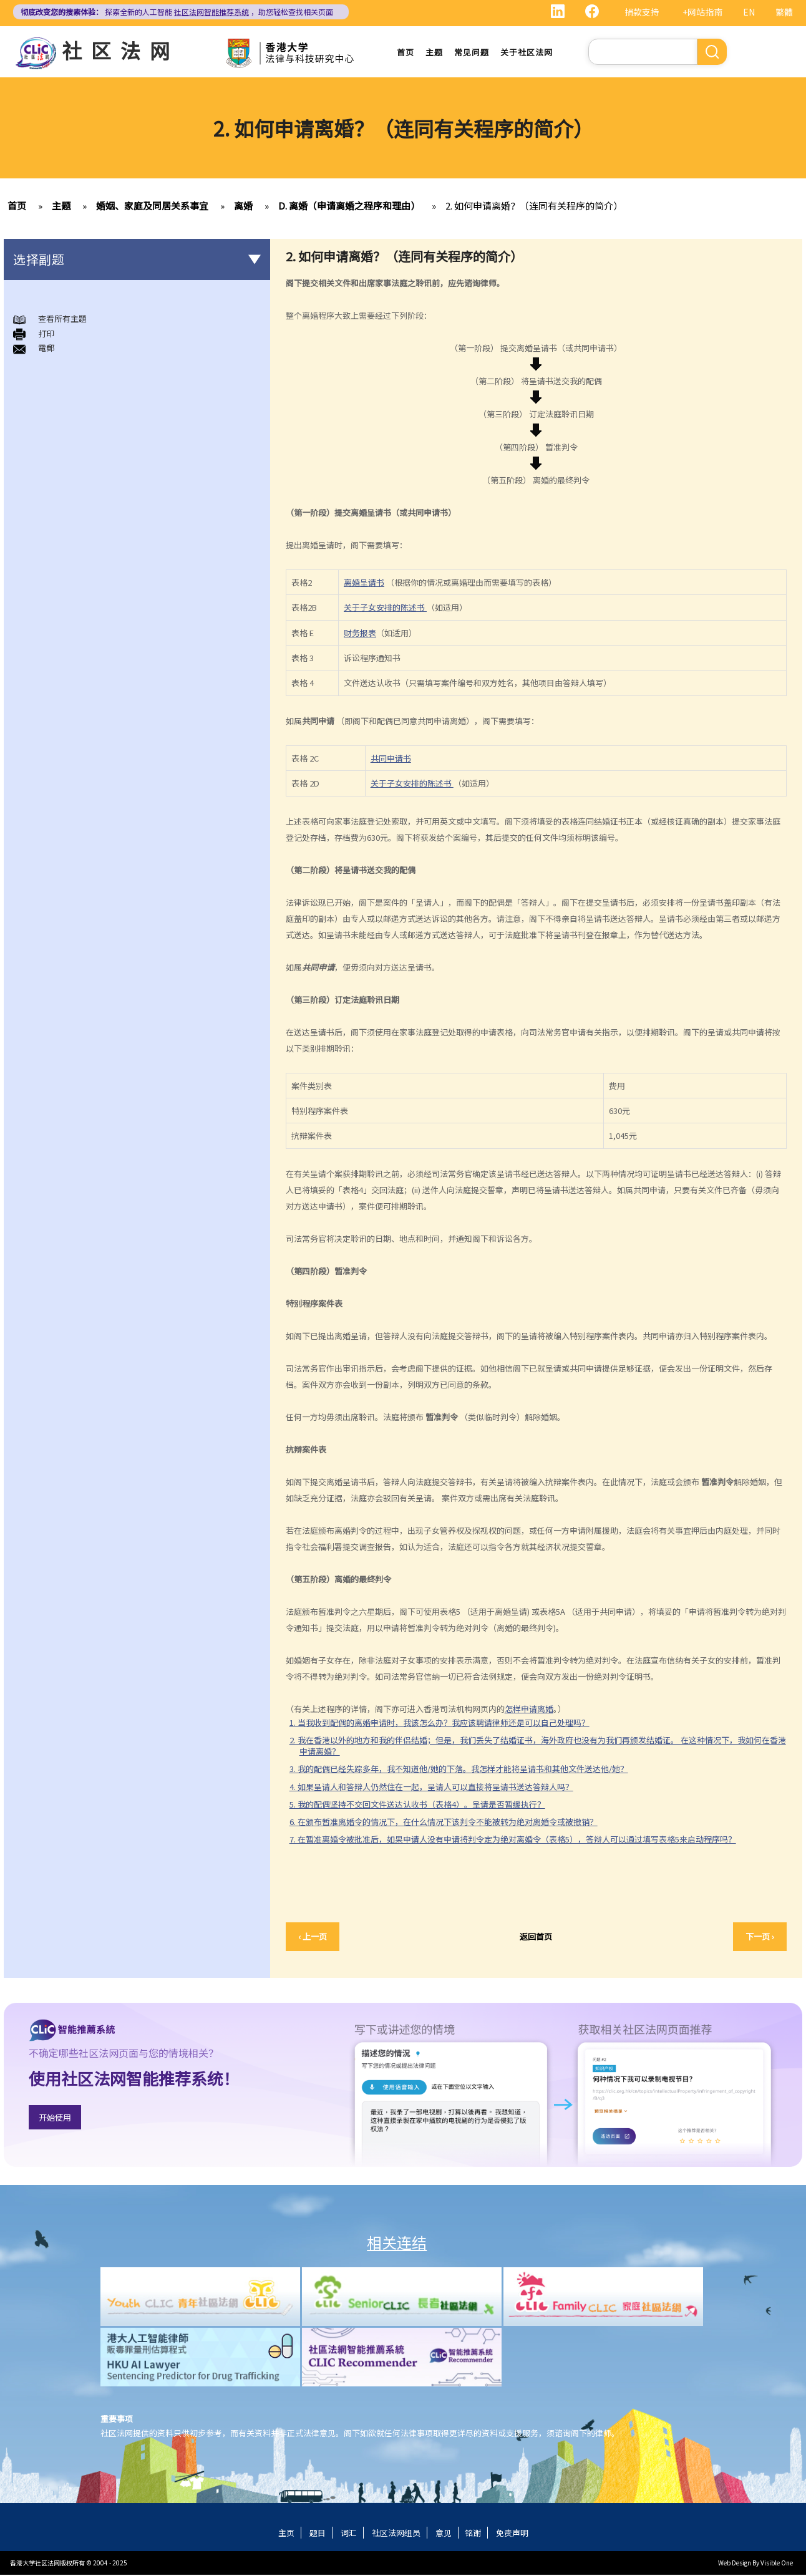 Image resolution: width=806 pixels, height=2576 pixels. Describe the element at coordinates (360, 634) in the screenshot. I see `财务报表` at that location.